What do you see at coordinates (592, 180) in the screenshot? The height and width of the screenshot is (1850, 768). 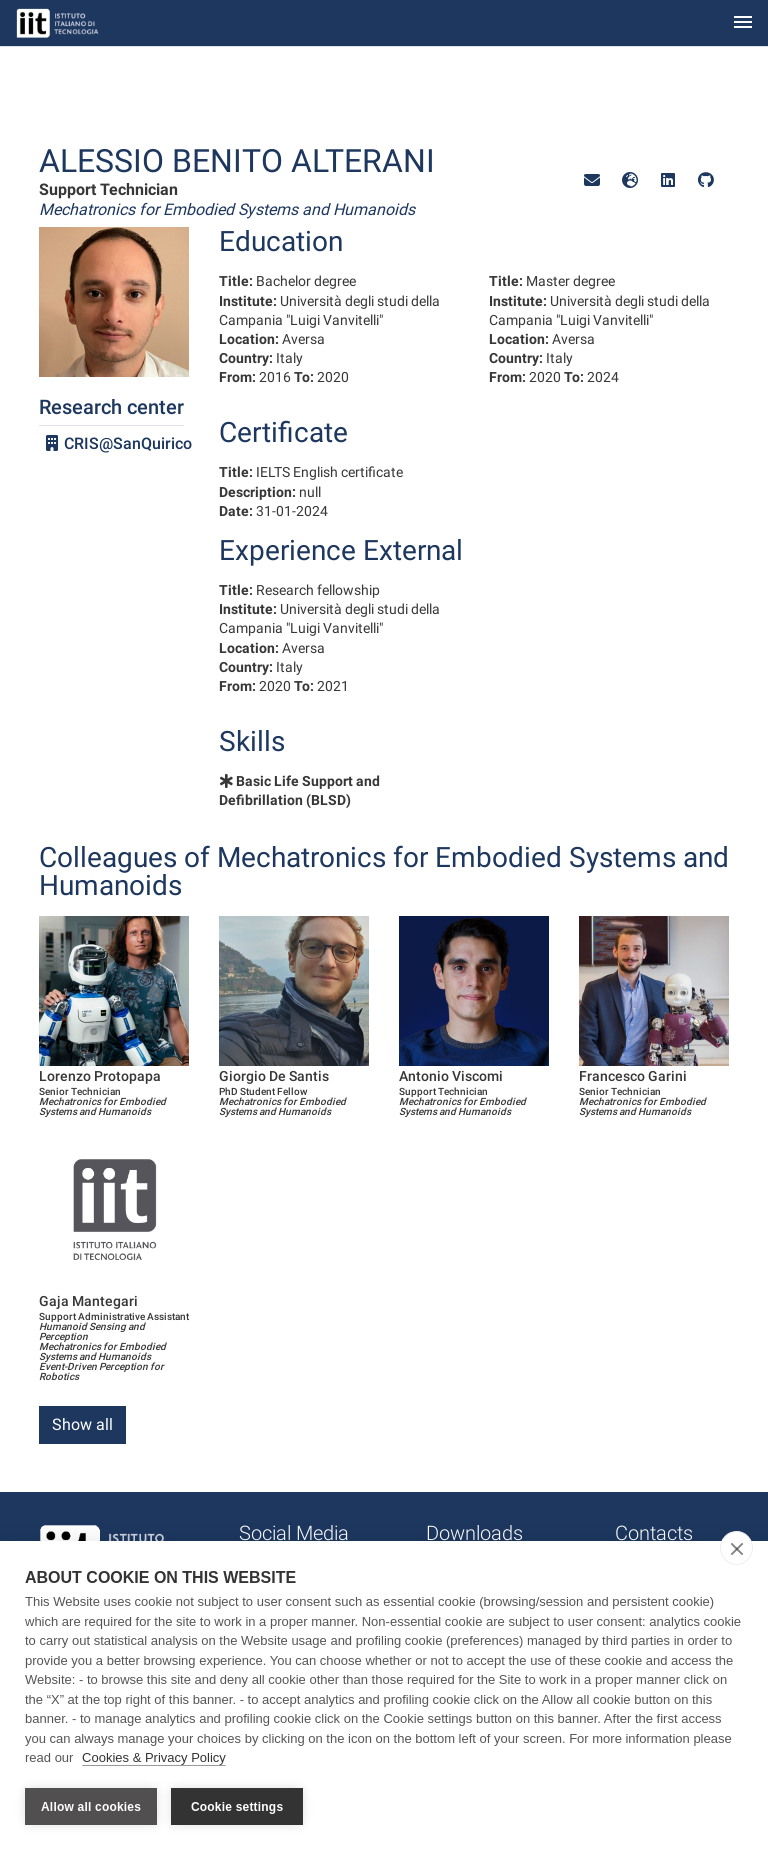 I see `[button]` at bounding box center [592, 180].